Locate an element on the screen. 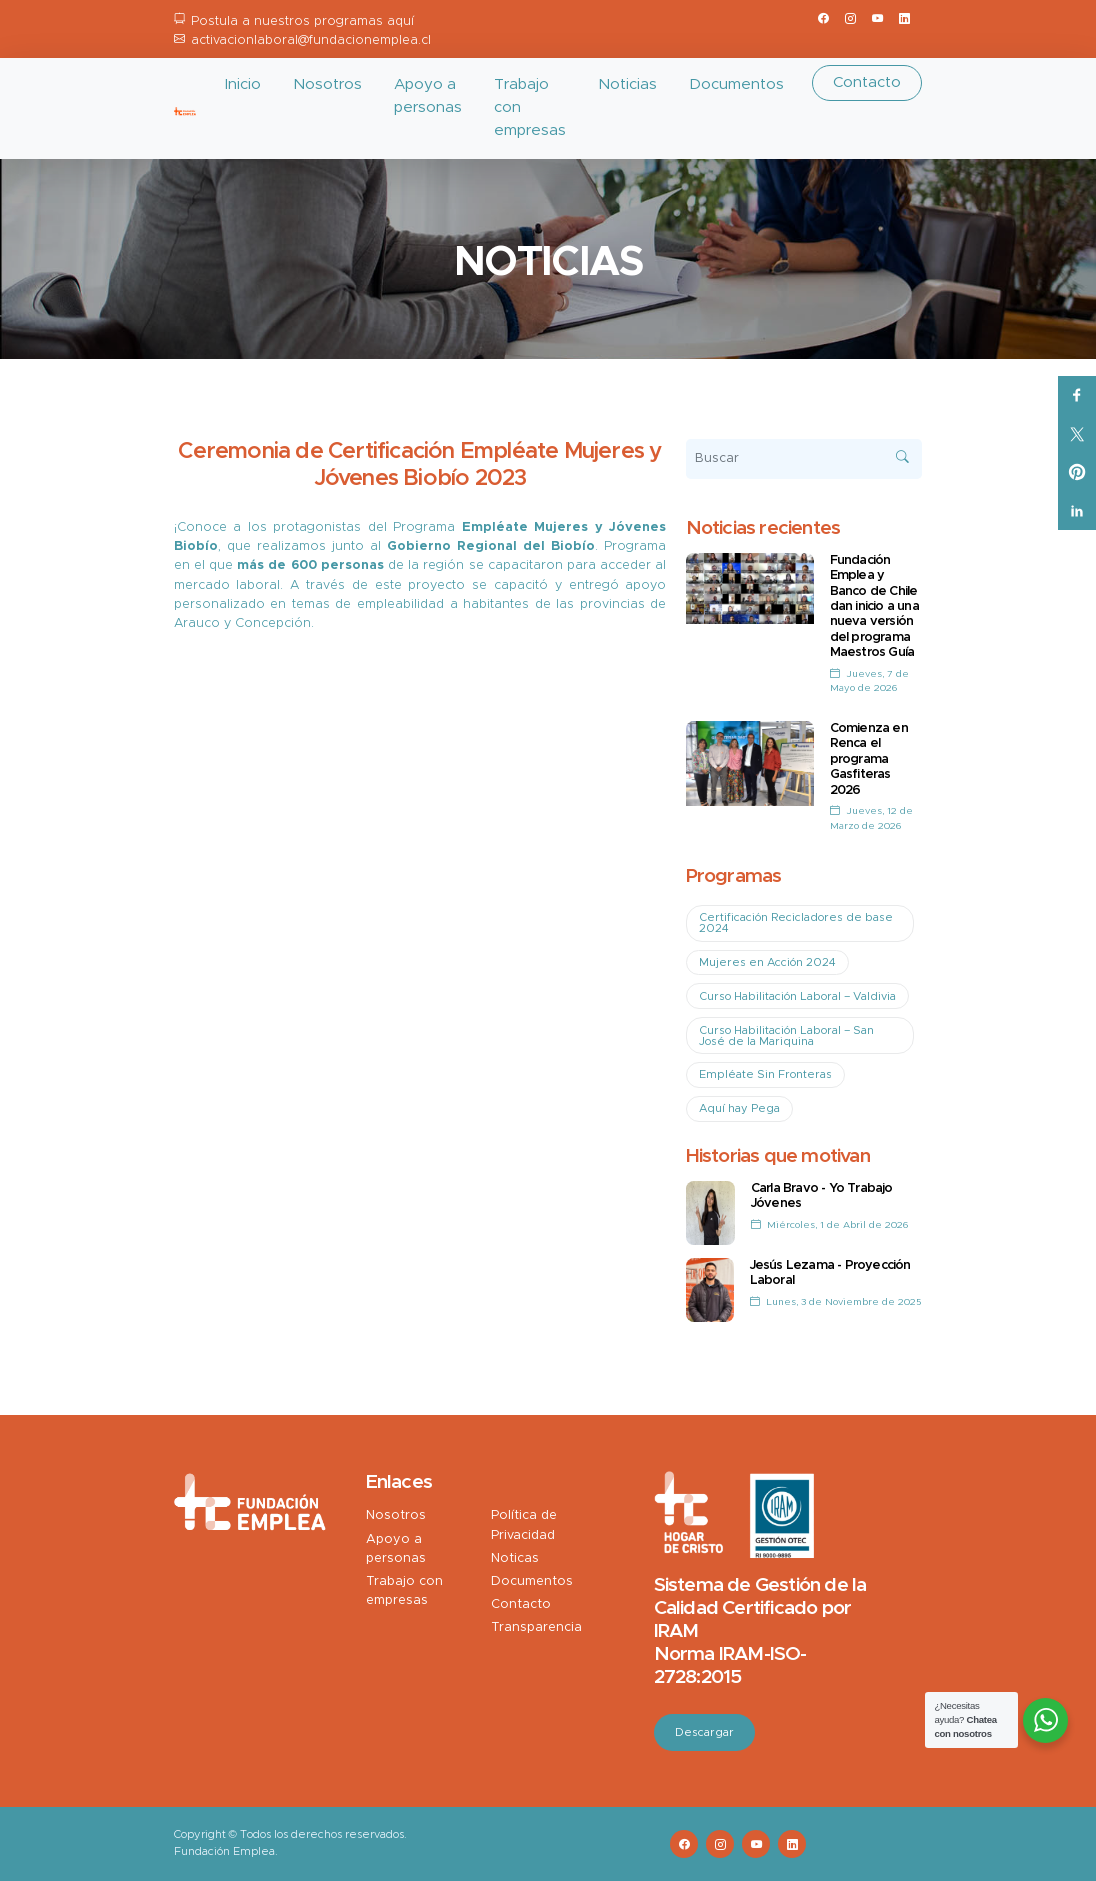  Contacto is located at coordinates (867, 82).